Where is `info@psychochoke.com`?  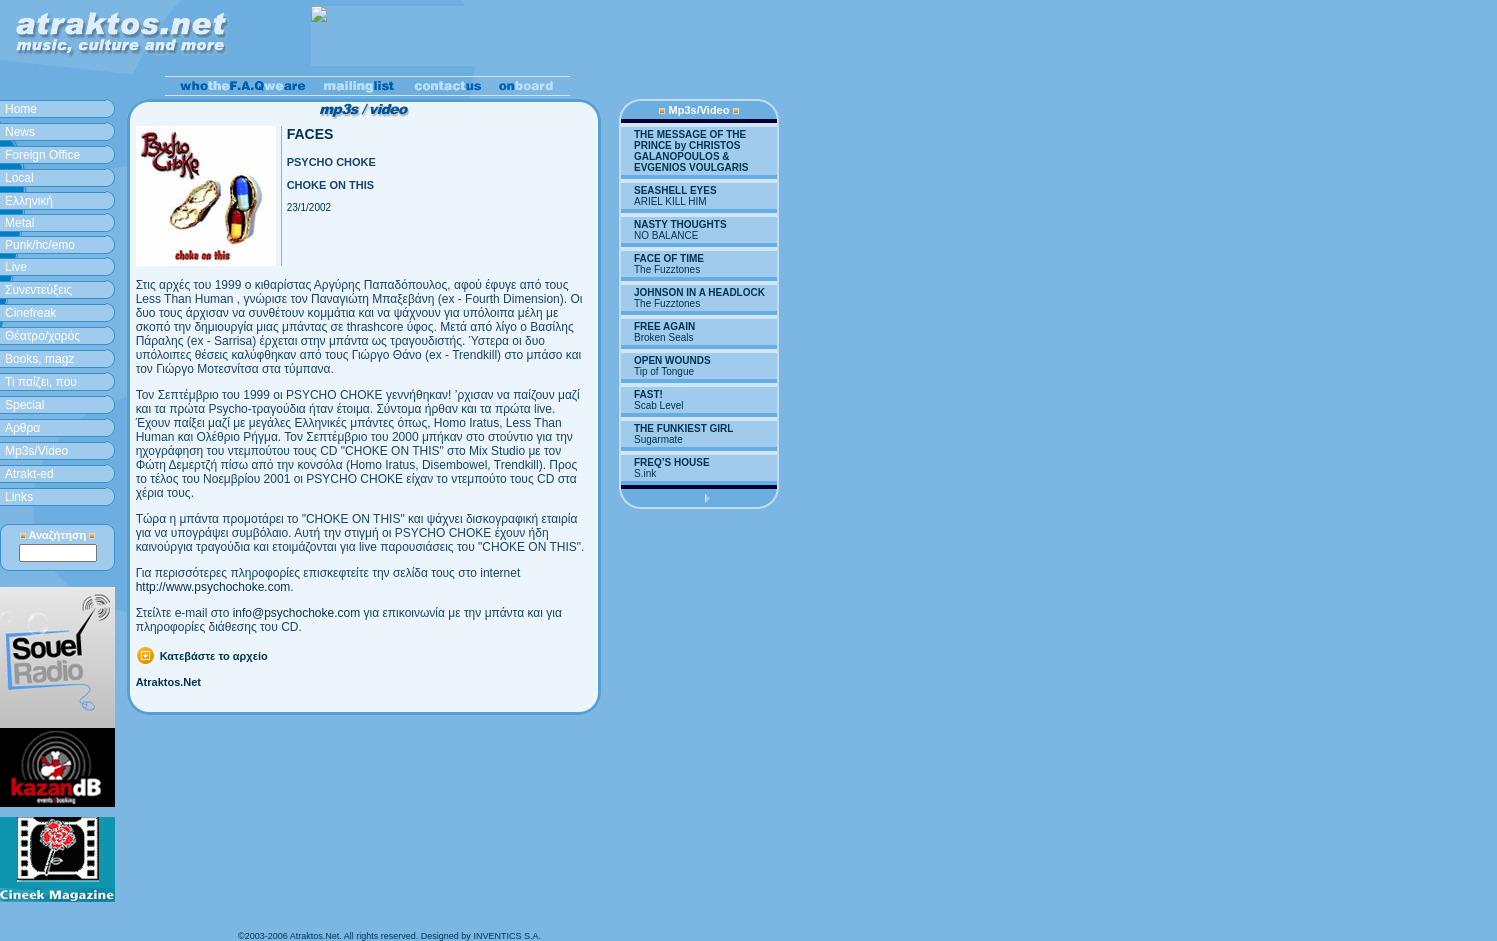
info@psychochoke.com is located at coordinates (297, 613).